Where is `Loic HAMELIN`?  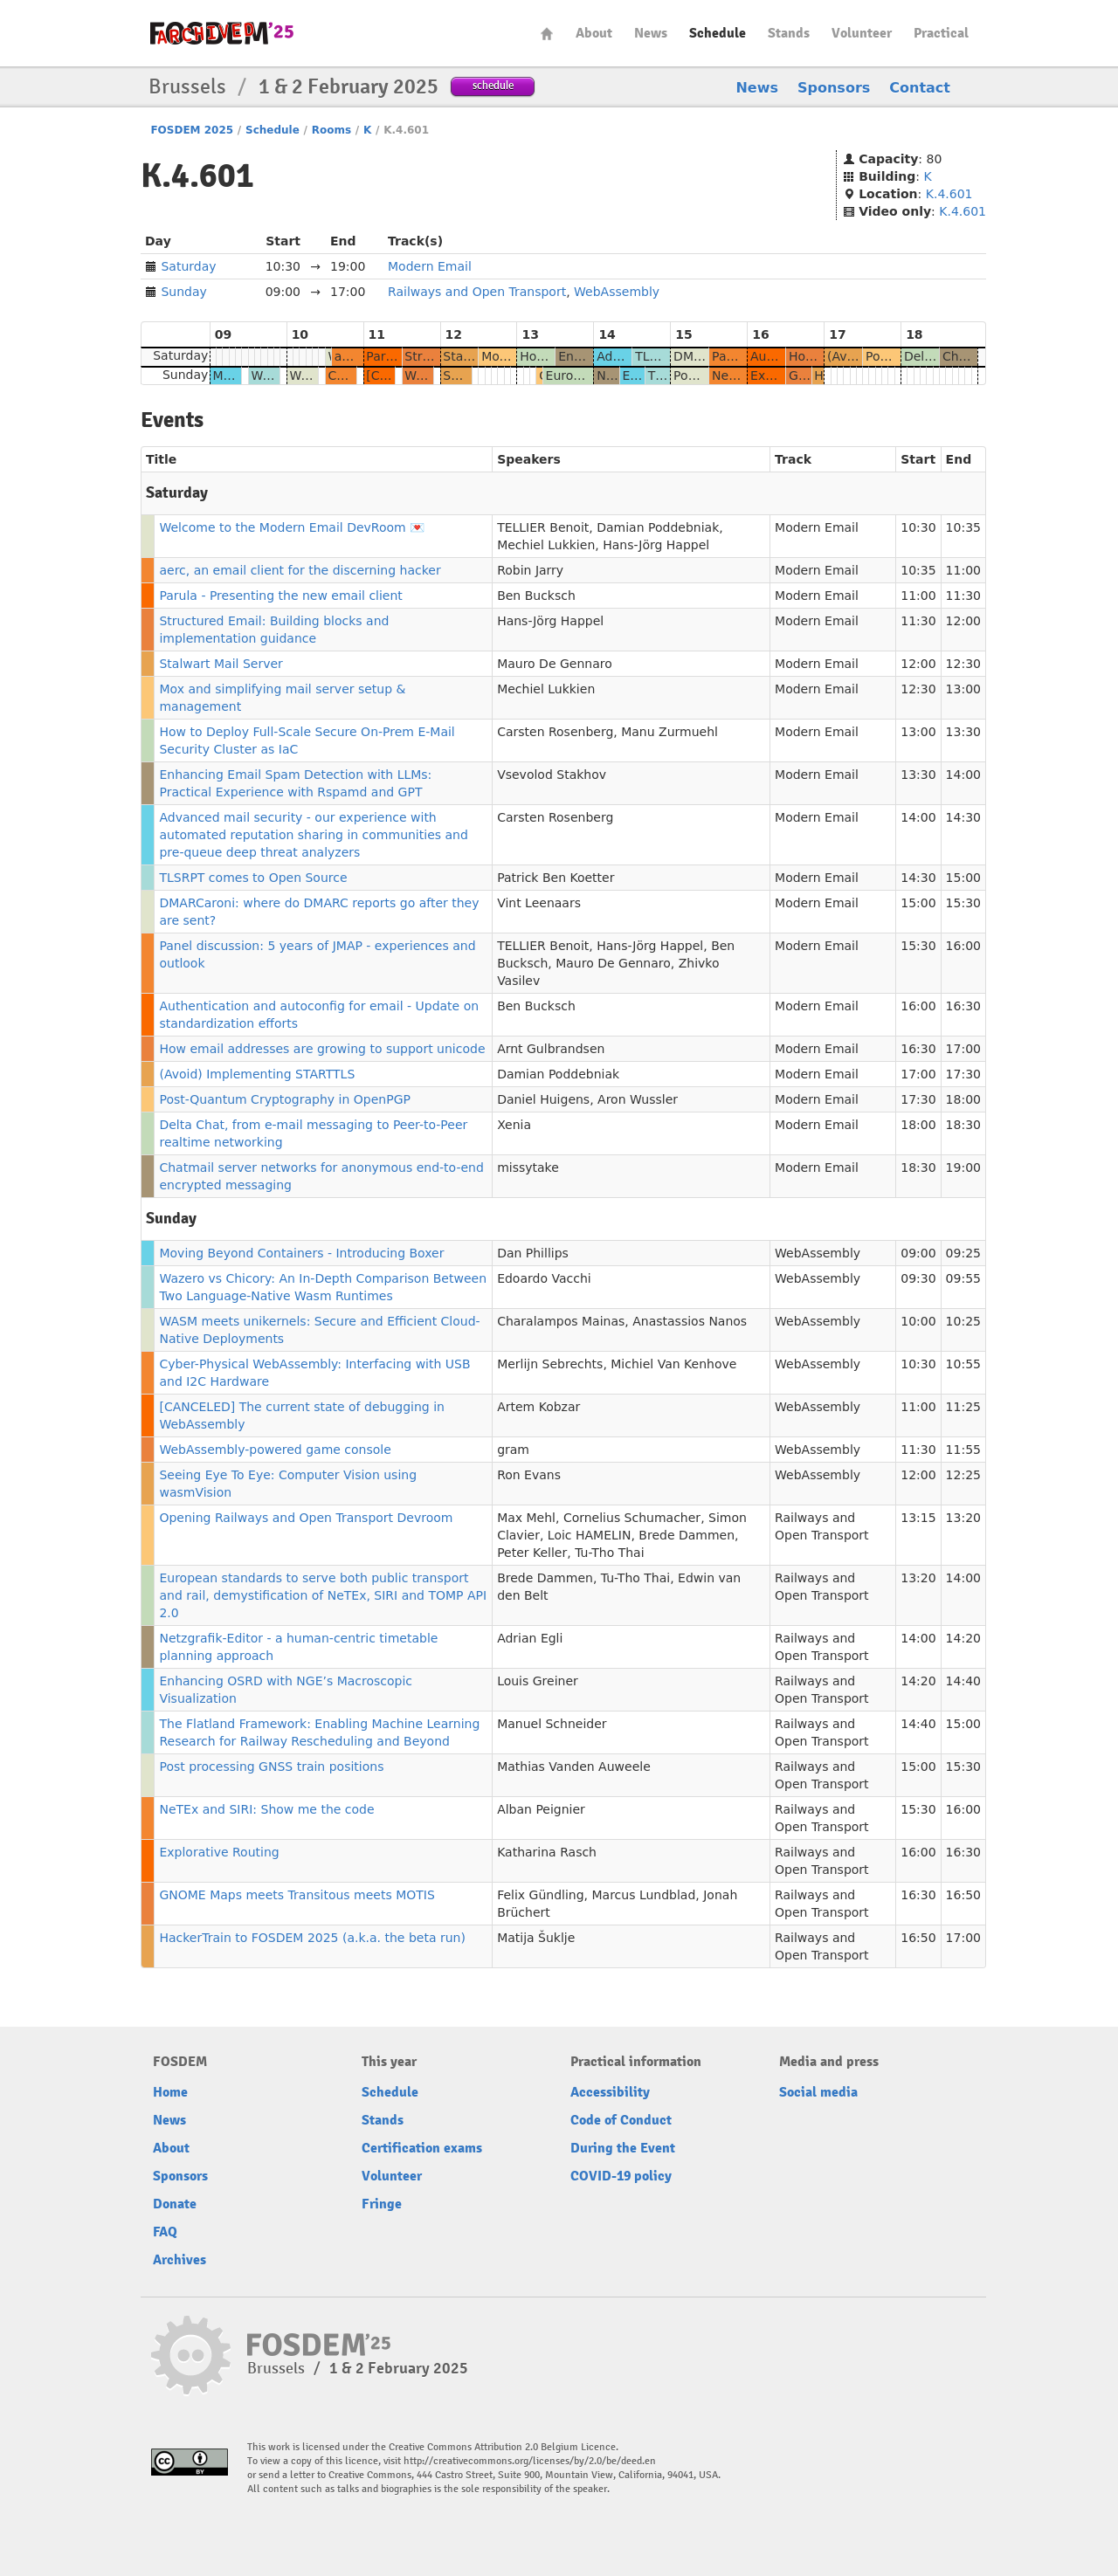 Loic HAMELIN is located at coordinates (589, 1535).